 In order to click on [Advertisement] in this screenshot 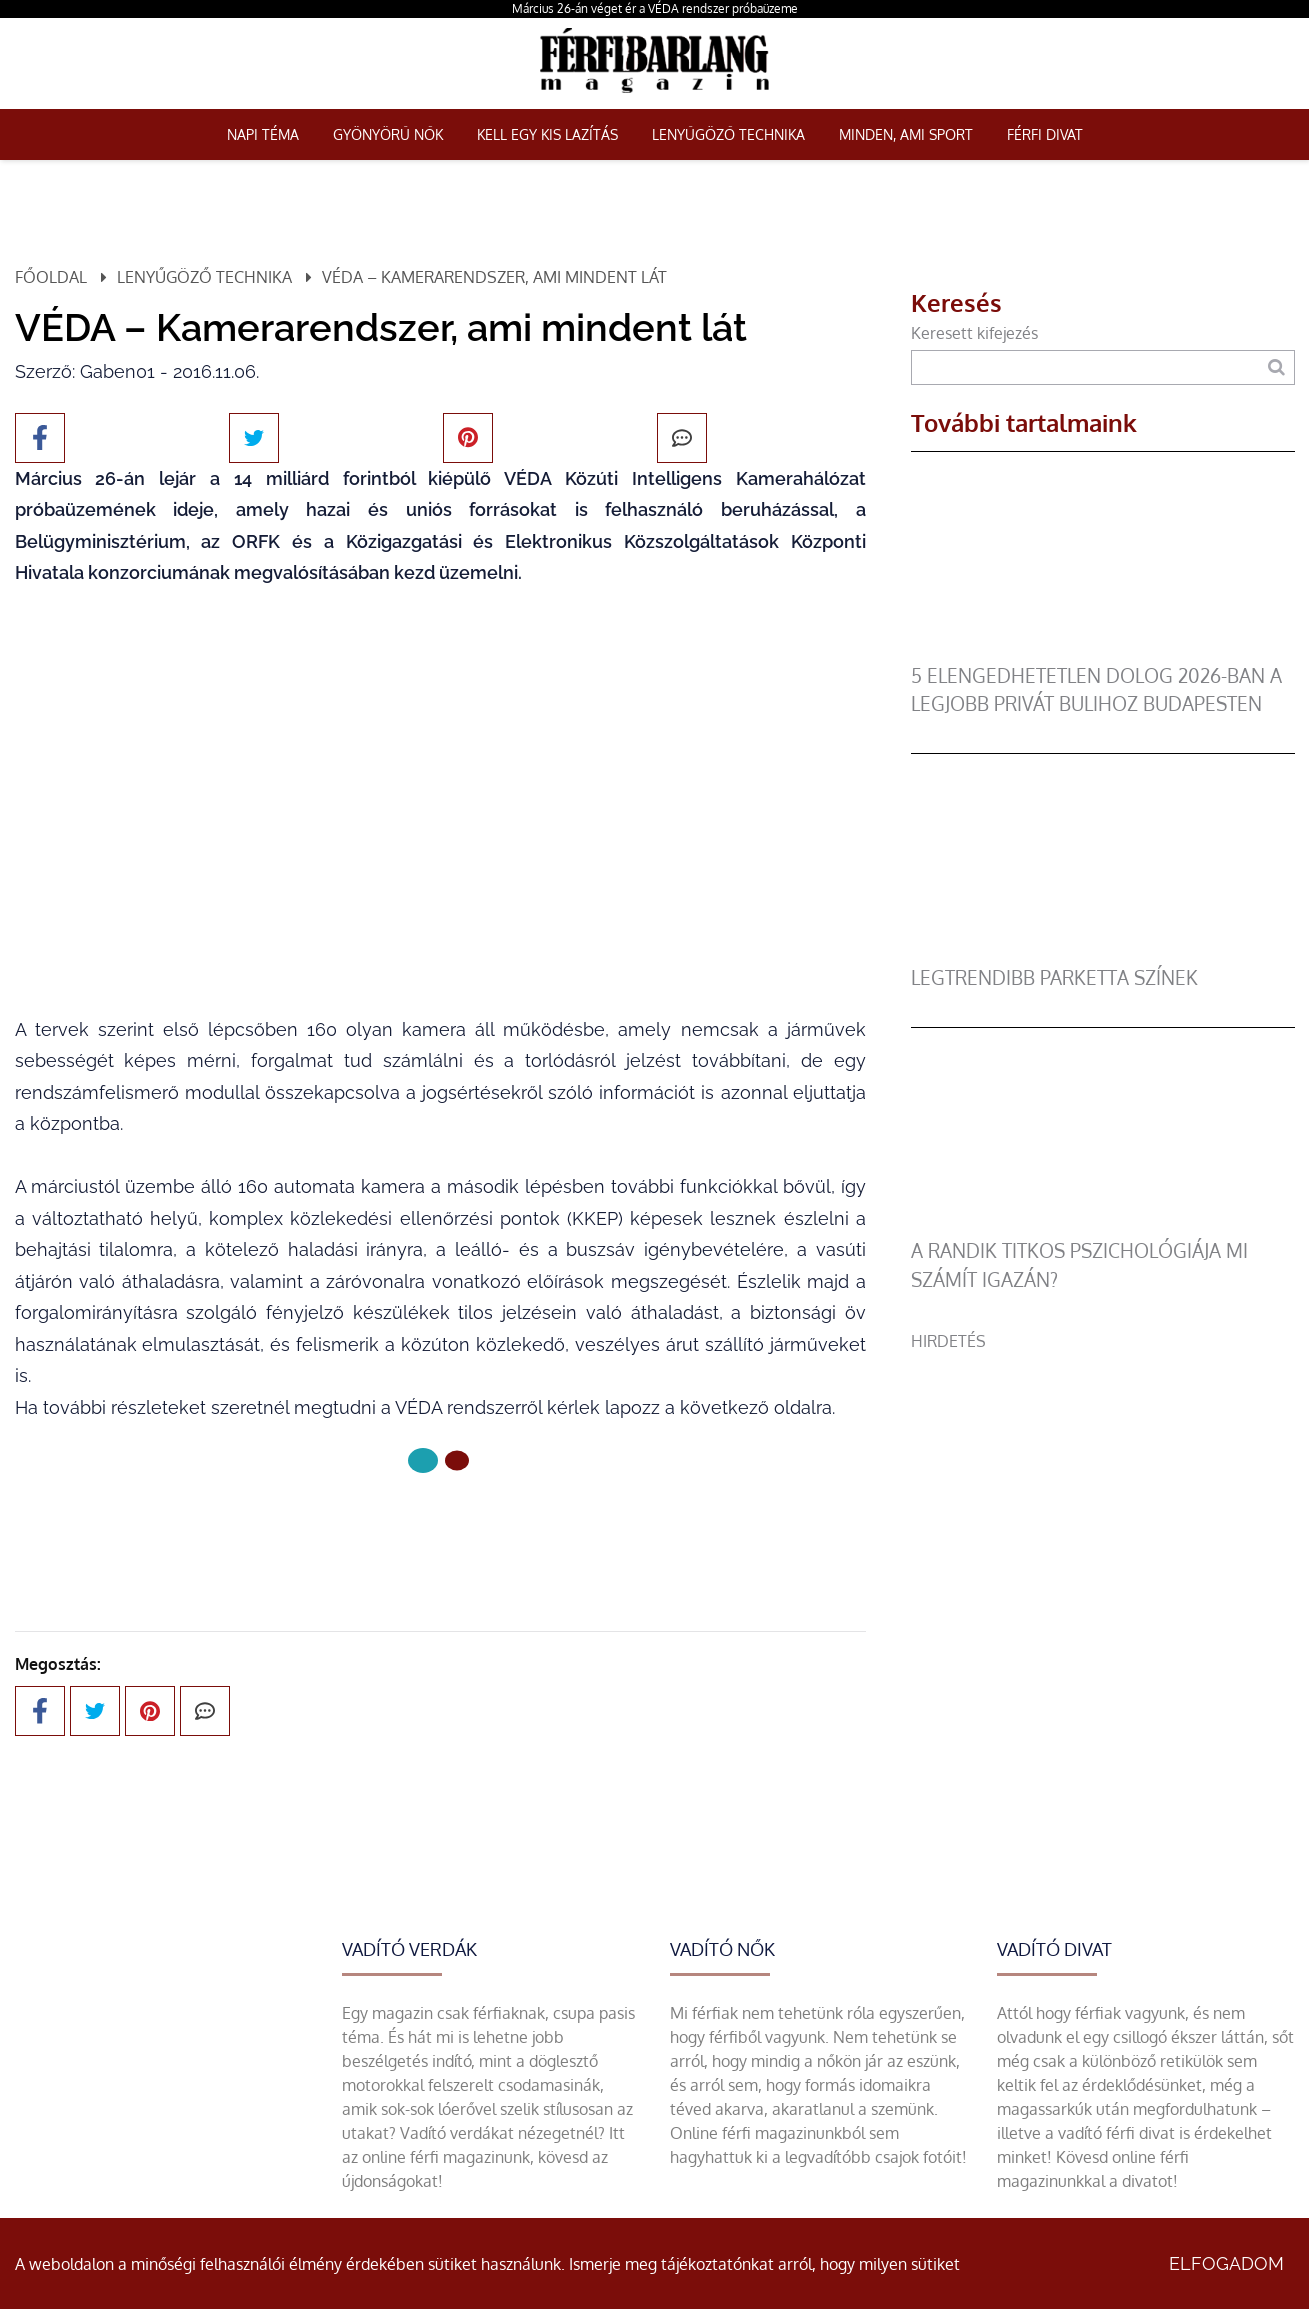, I will do `click(1103, 1493)`.